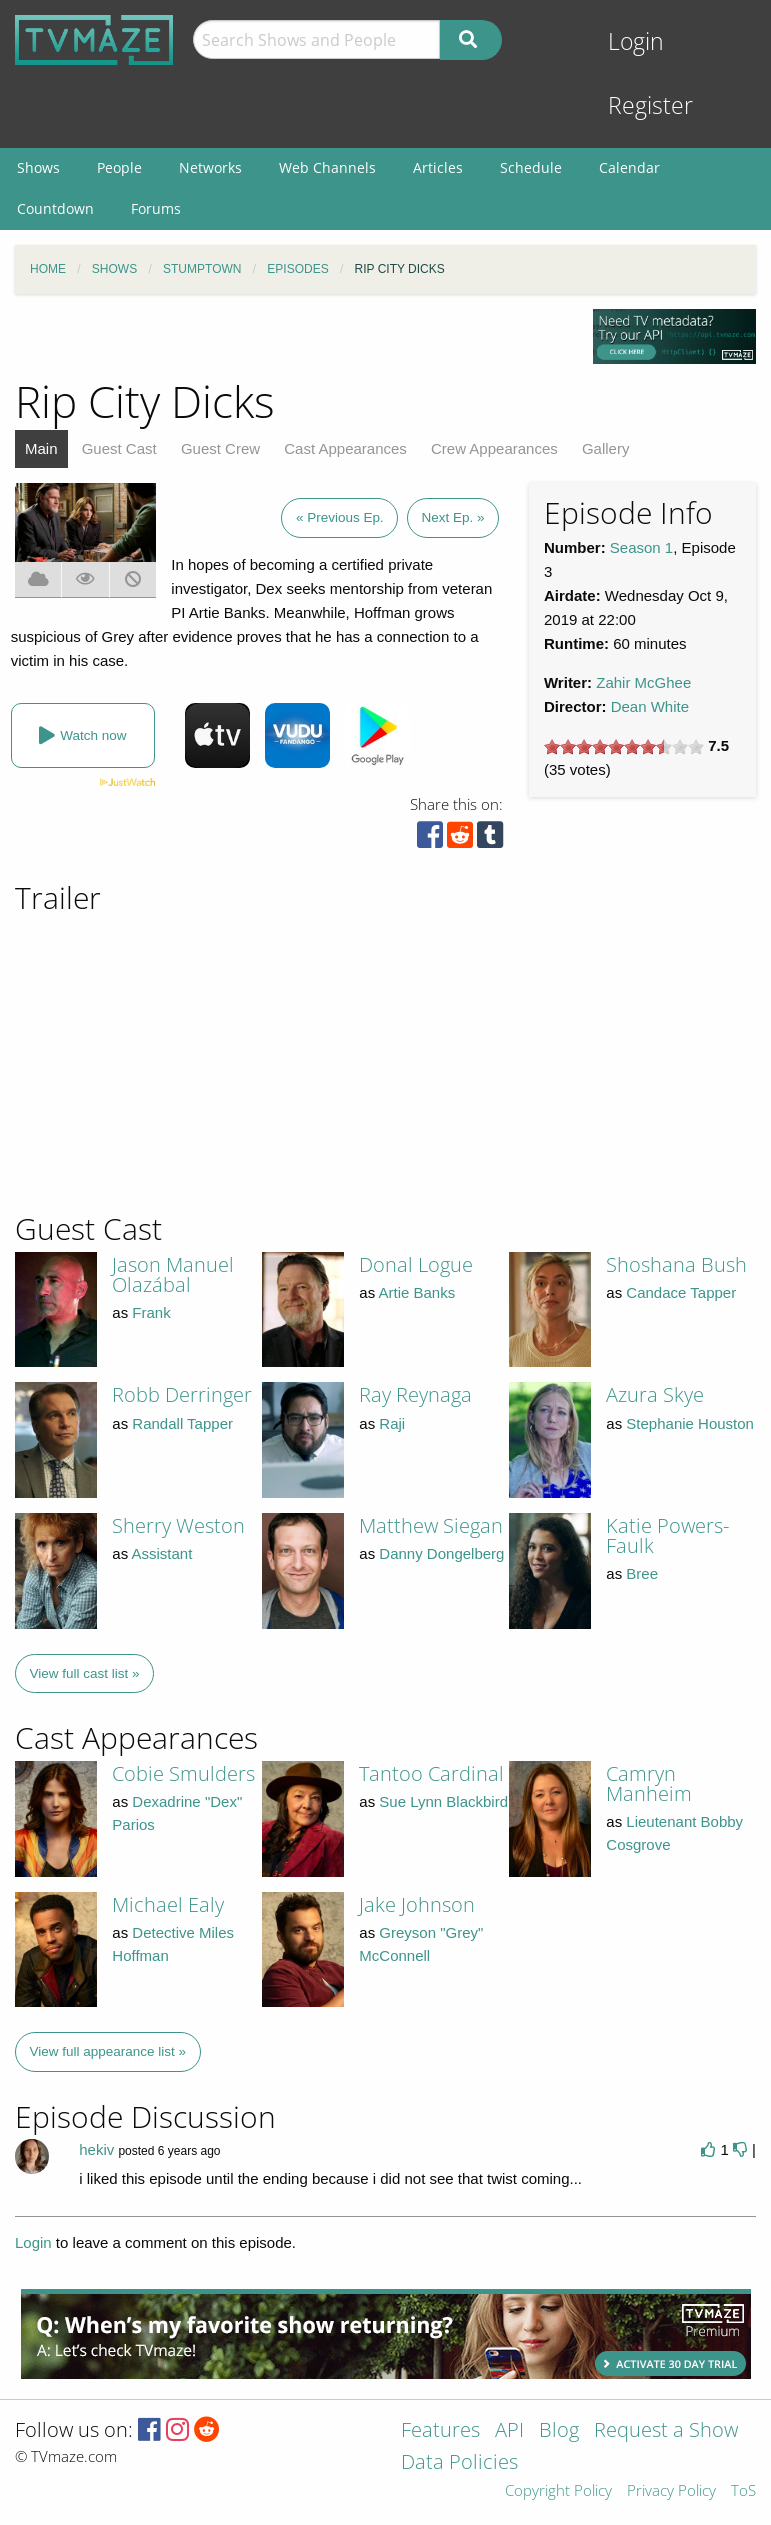 This screenshot has width=771, height=2525. Describe the element at coordinates (643, 682) in the screenshot. I see `Zahir McGhee` at that location.